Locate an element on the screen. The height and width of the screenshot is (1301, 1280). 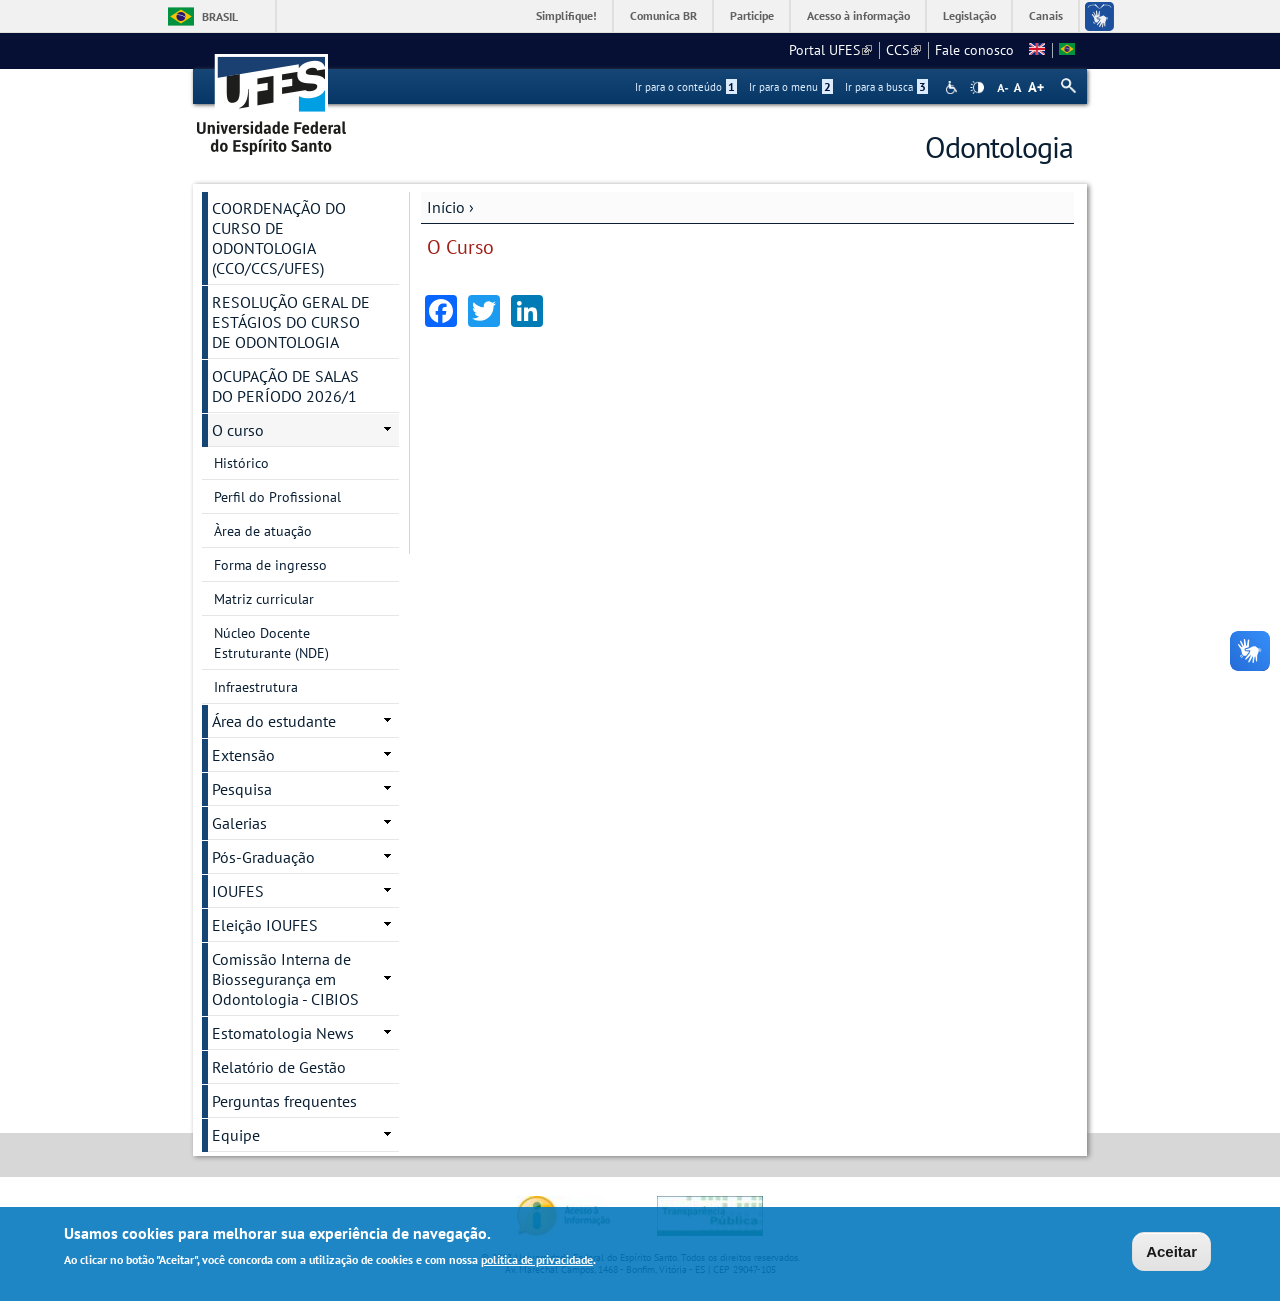
OCUPAÇÃO DE SALAS DO PERÍODO 2026/1 is located at coordinates (285, 386).